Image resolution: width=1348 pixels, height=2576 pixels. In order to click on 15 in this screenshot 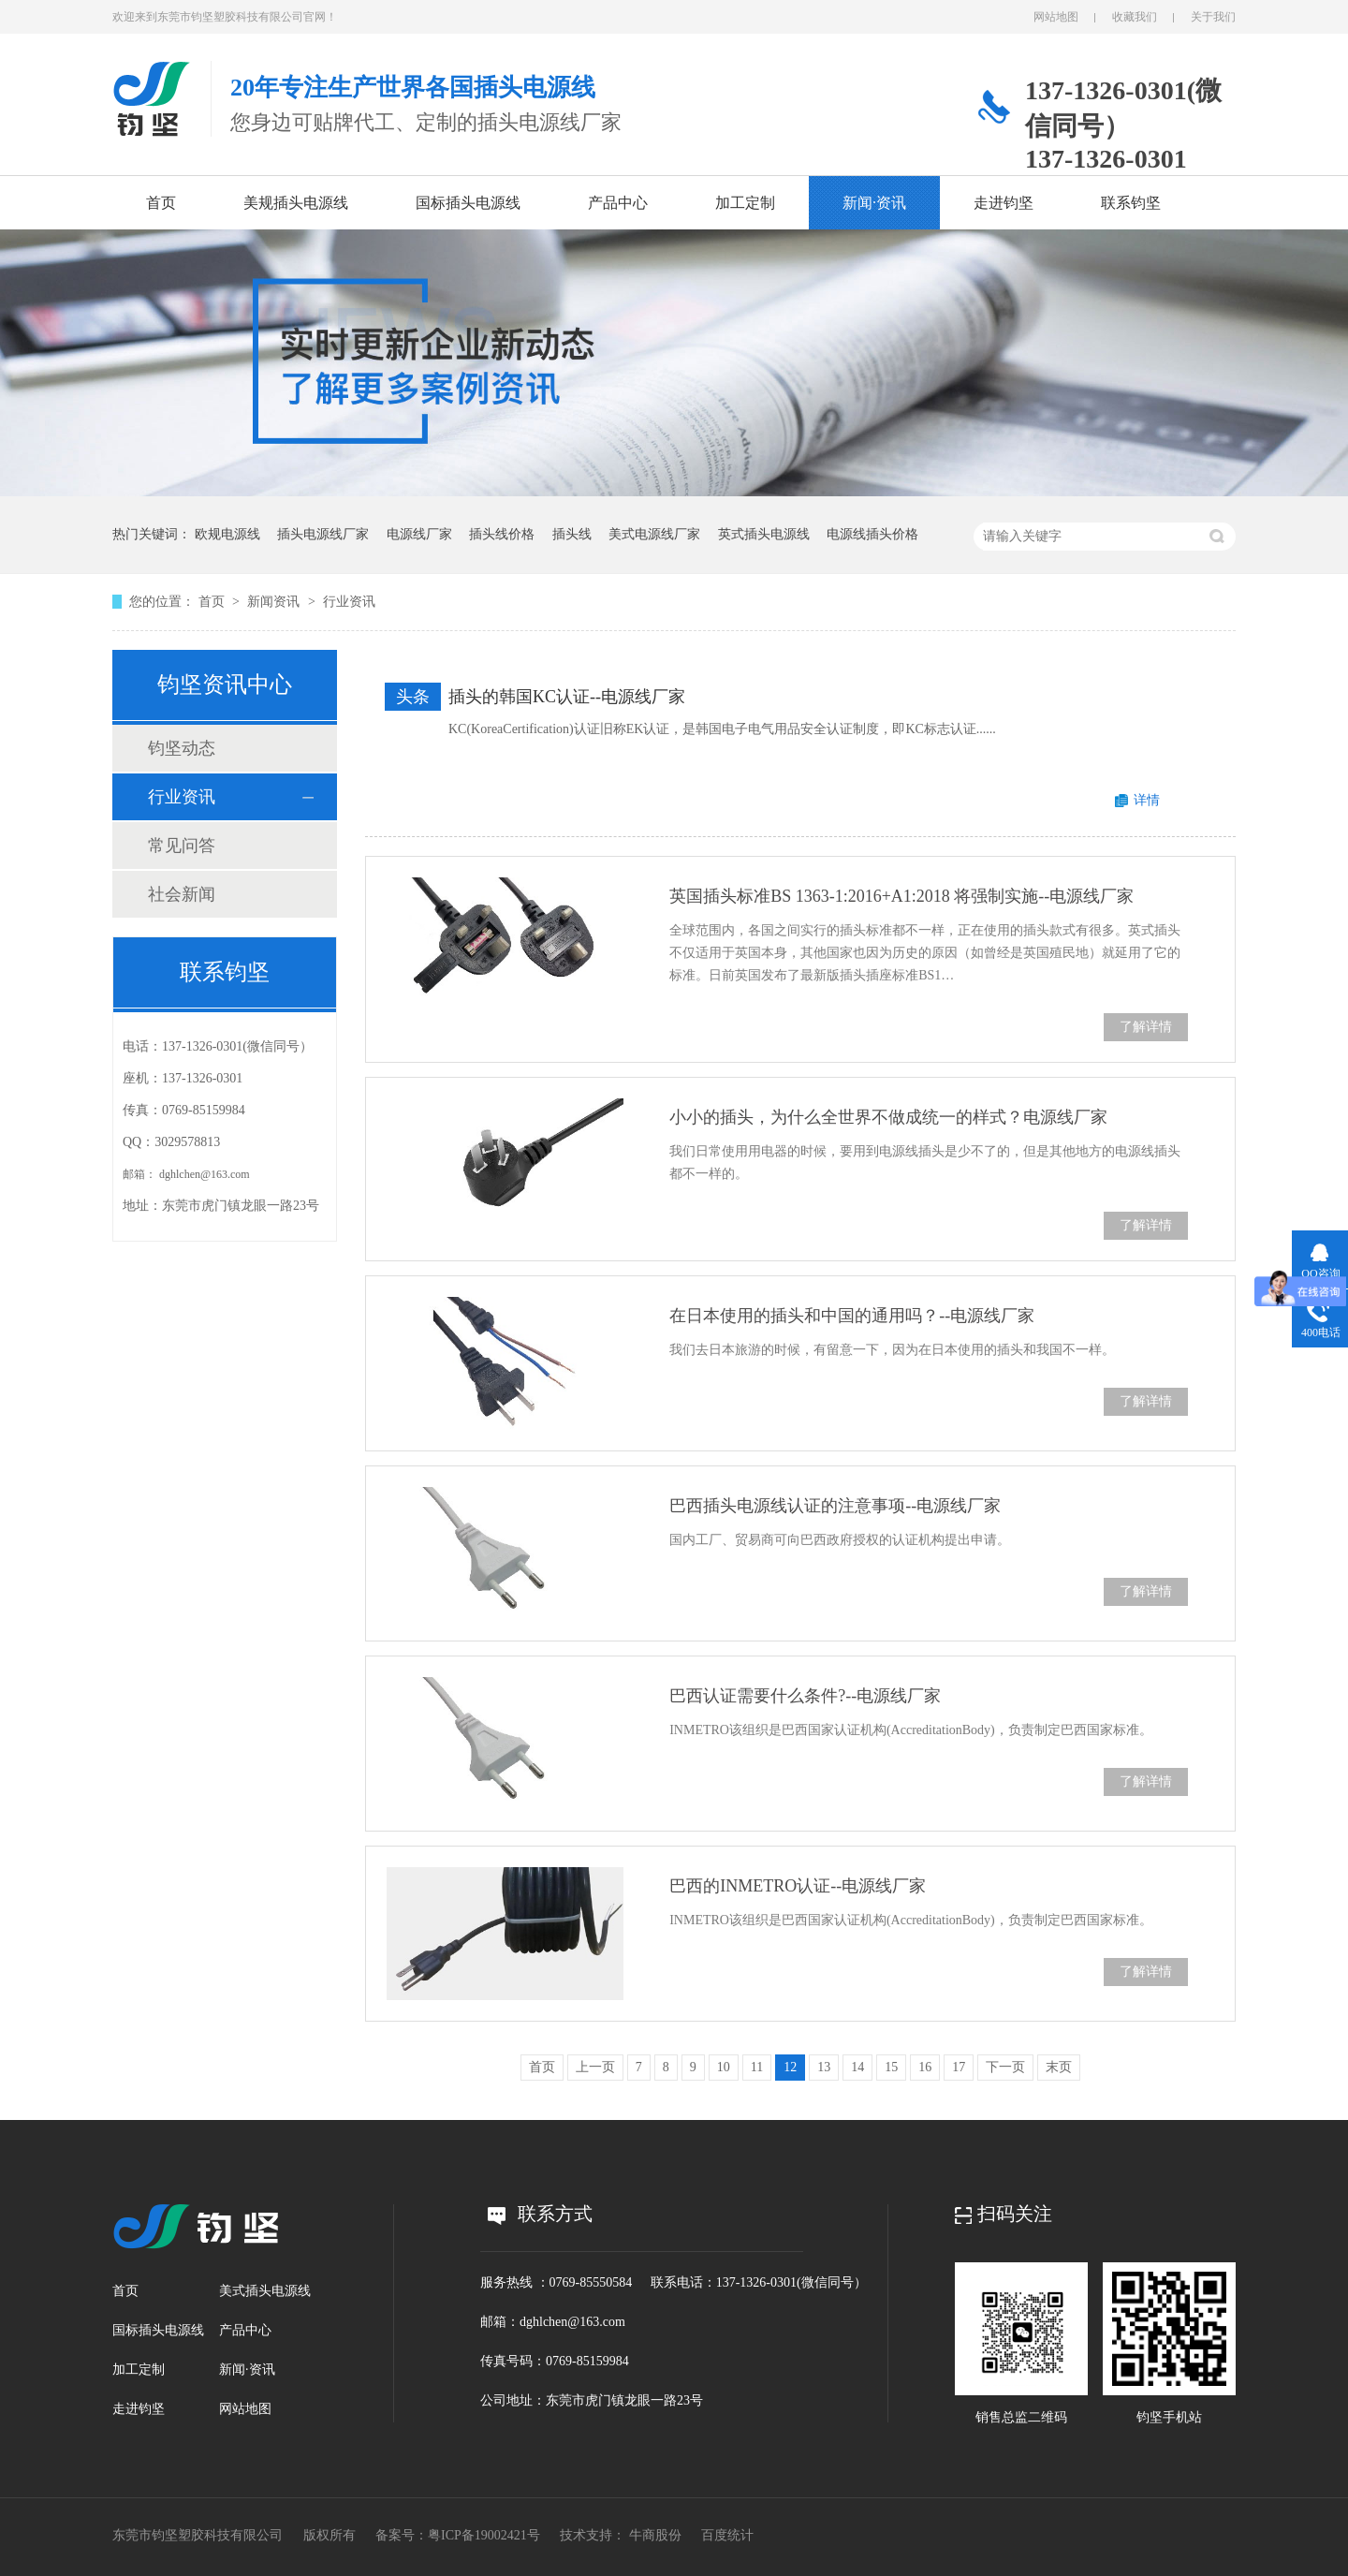, I will do `click(891, 2067)`.